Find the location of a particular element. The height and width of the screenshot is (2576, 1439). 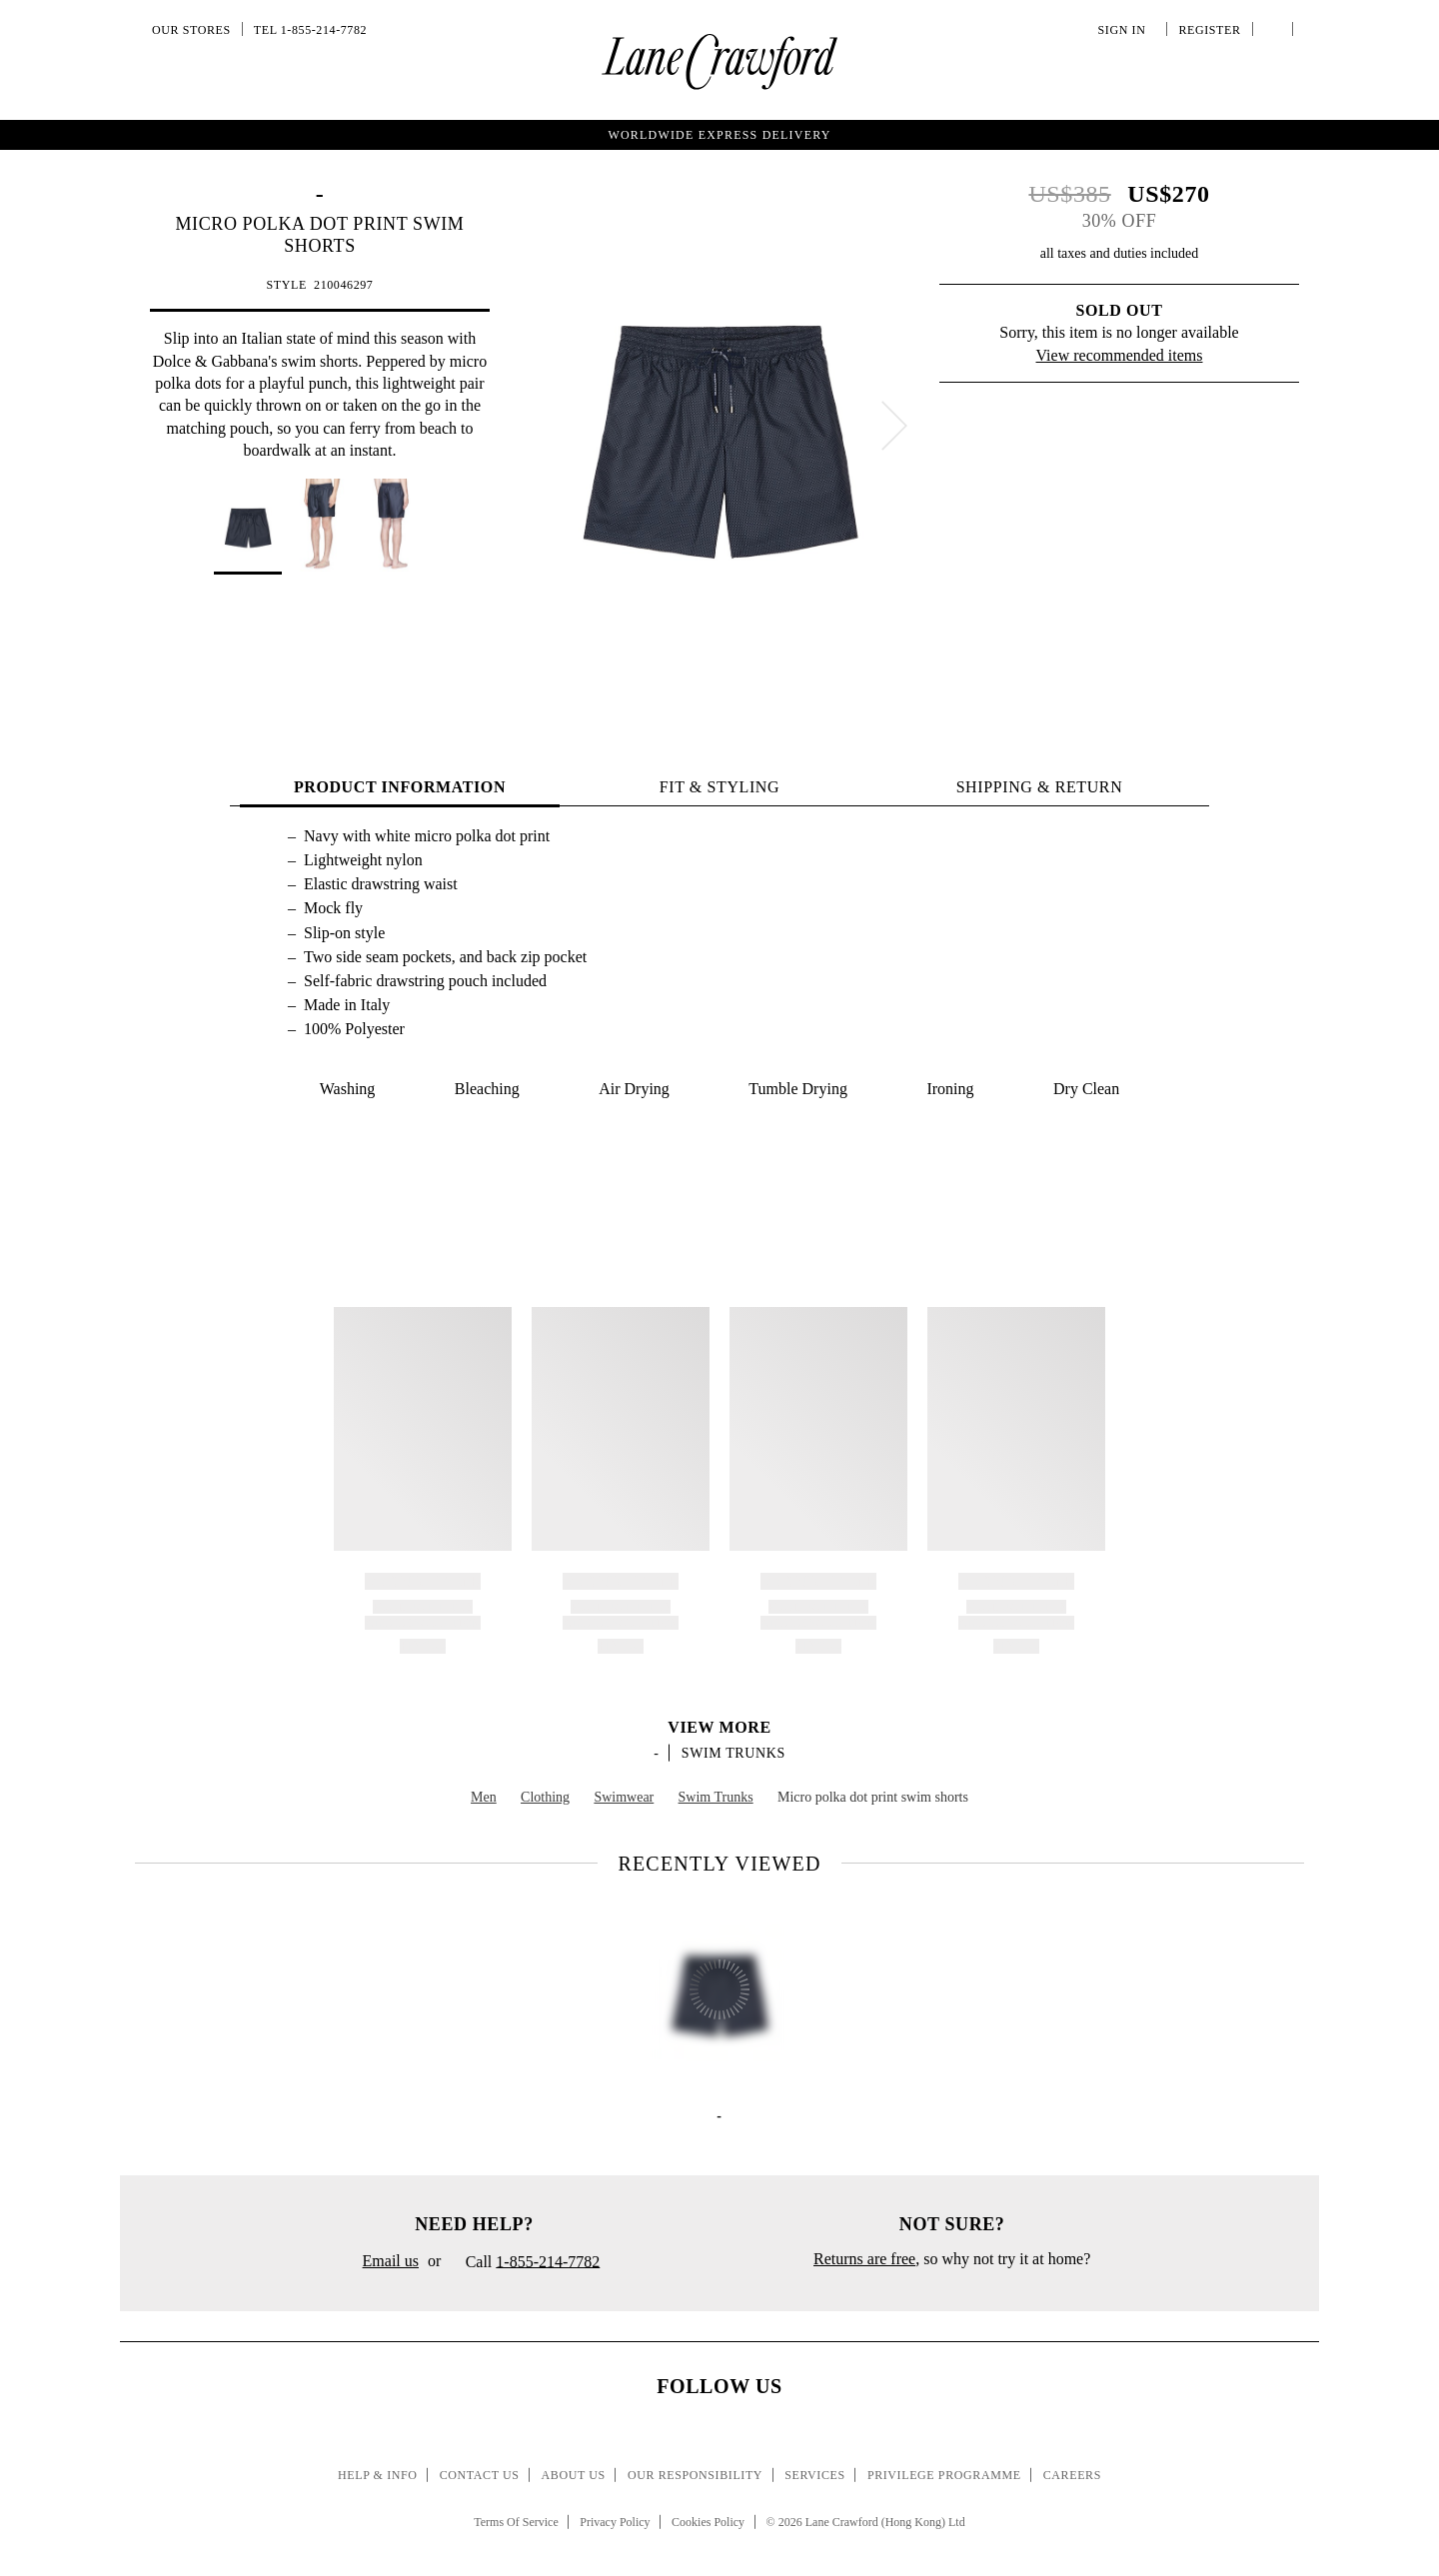

PRODUCT INFORMATION [tab] is located at coordinates (400, 786).